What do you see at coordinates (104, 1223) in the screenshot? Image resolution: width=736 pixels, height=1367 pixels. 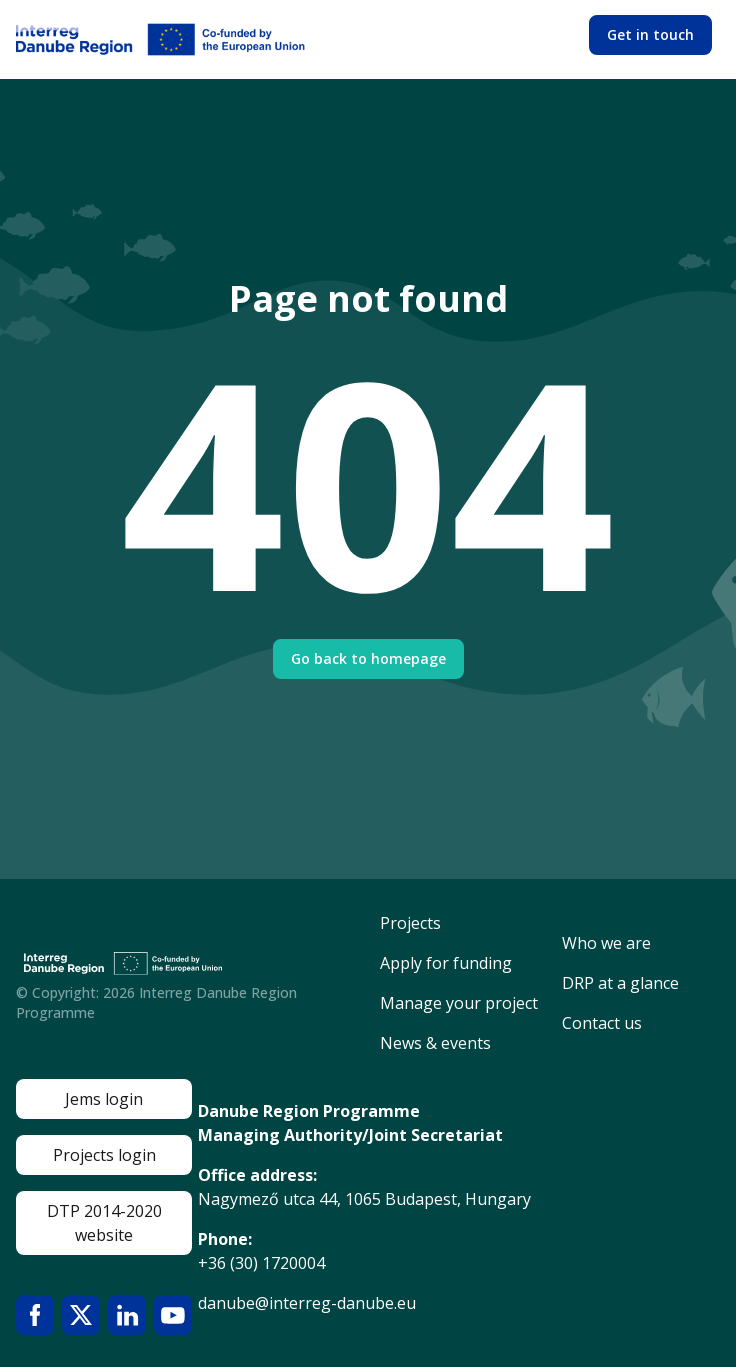 I see `DTP 2014-2020 website` at bounding box center [104, 1223].